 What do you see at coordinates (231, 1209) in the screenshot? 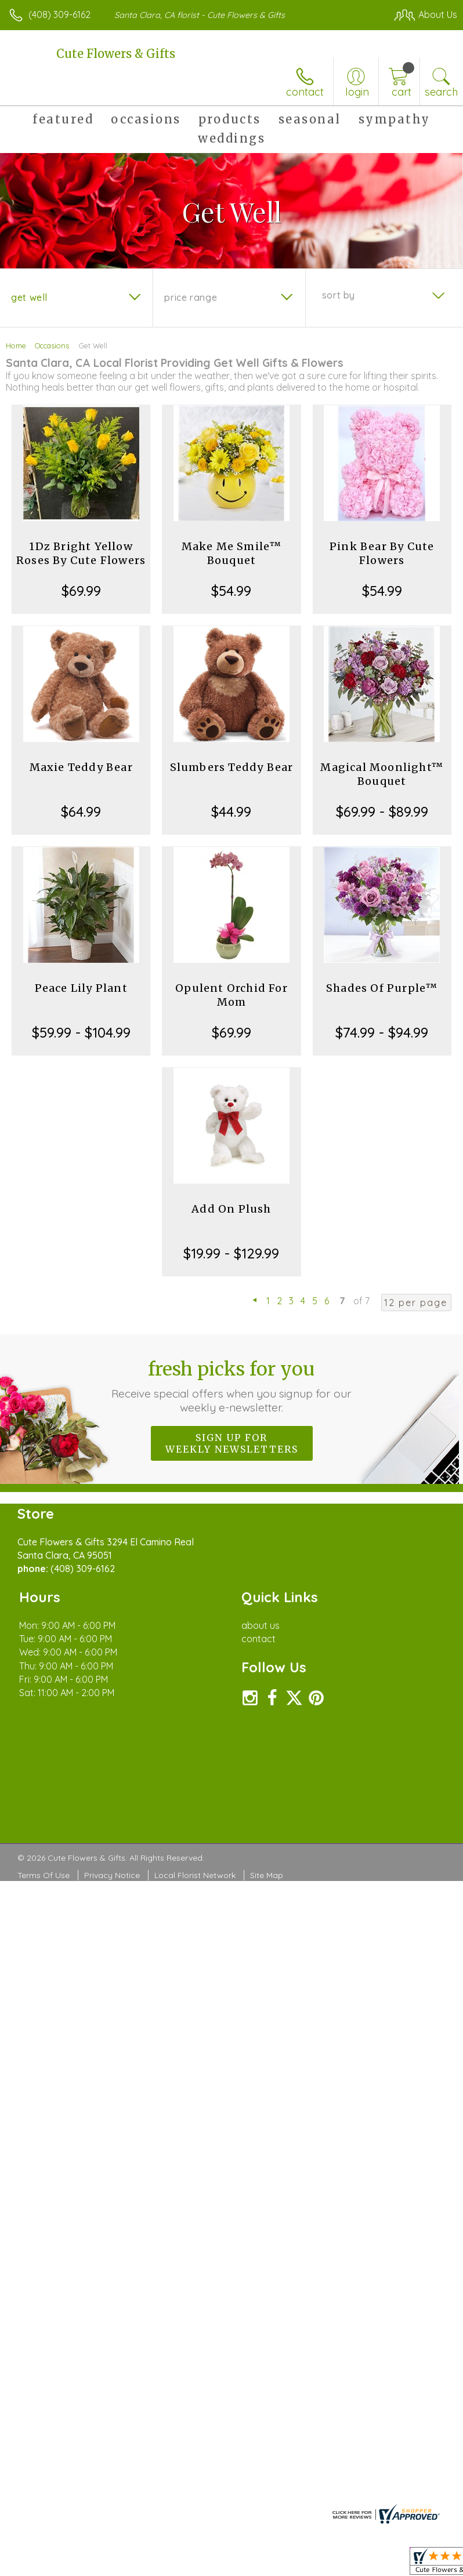
I see `Add On Plush` at bounding box center [231, 1209].